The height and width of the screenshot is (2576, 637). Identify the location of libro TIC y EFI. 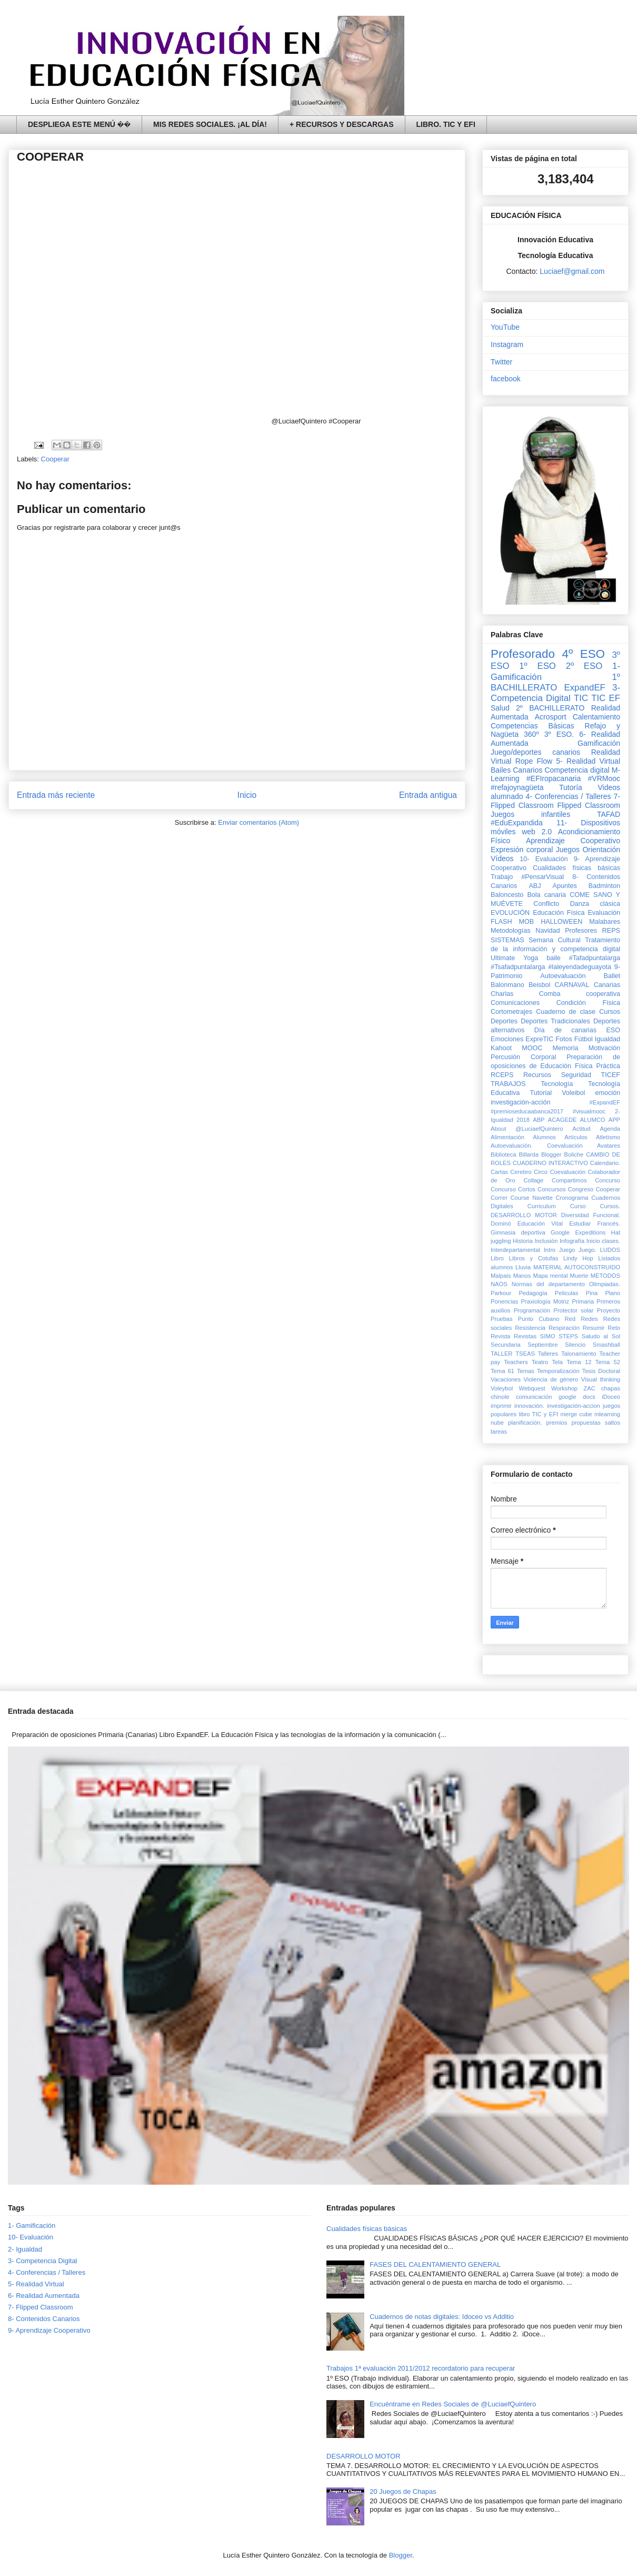
(538, 1414).